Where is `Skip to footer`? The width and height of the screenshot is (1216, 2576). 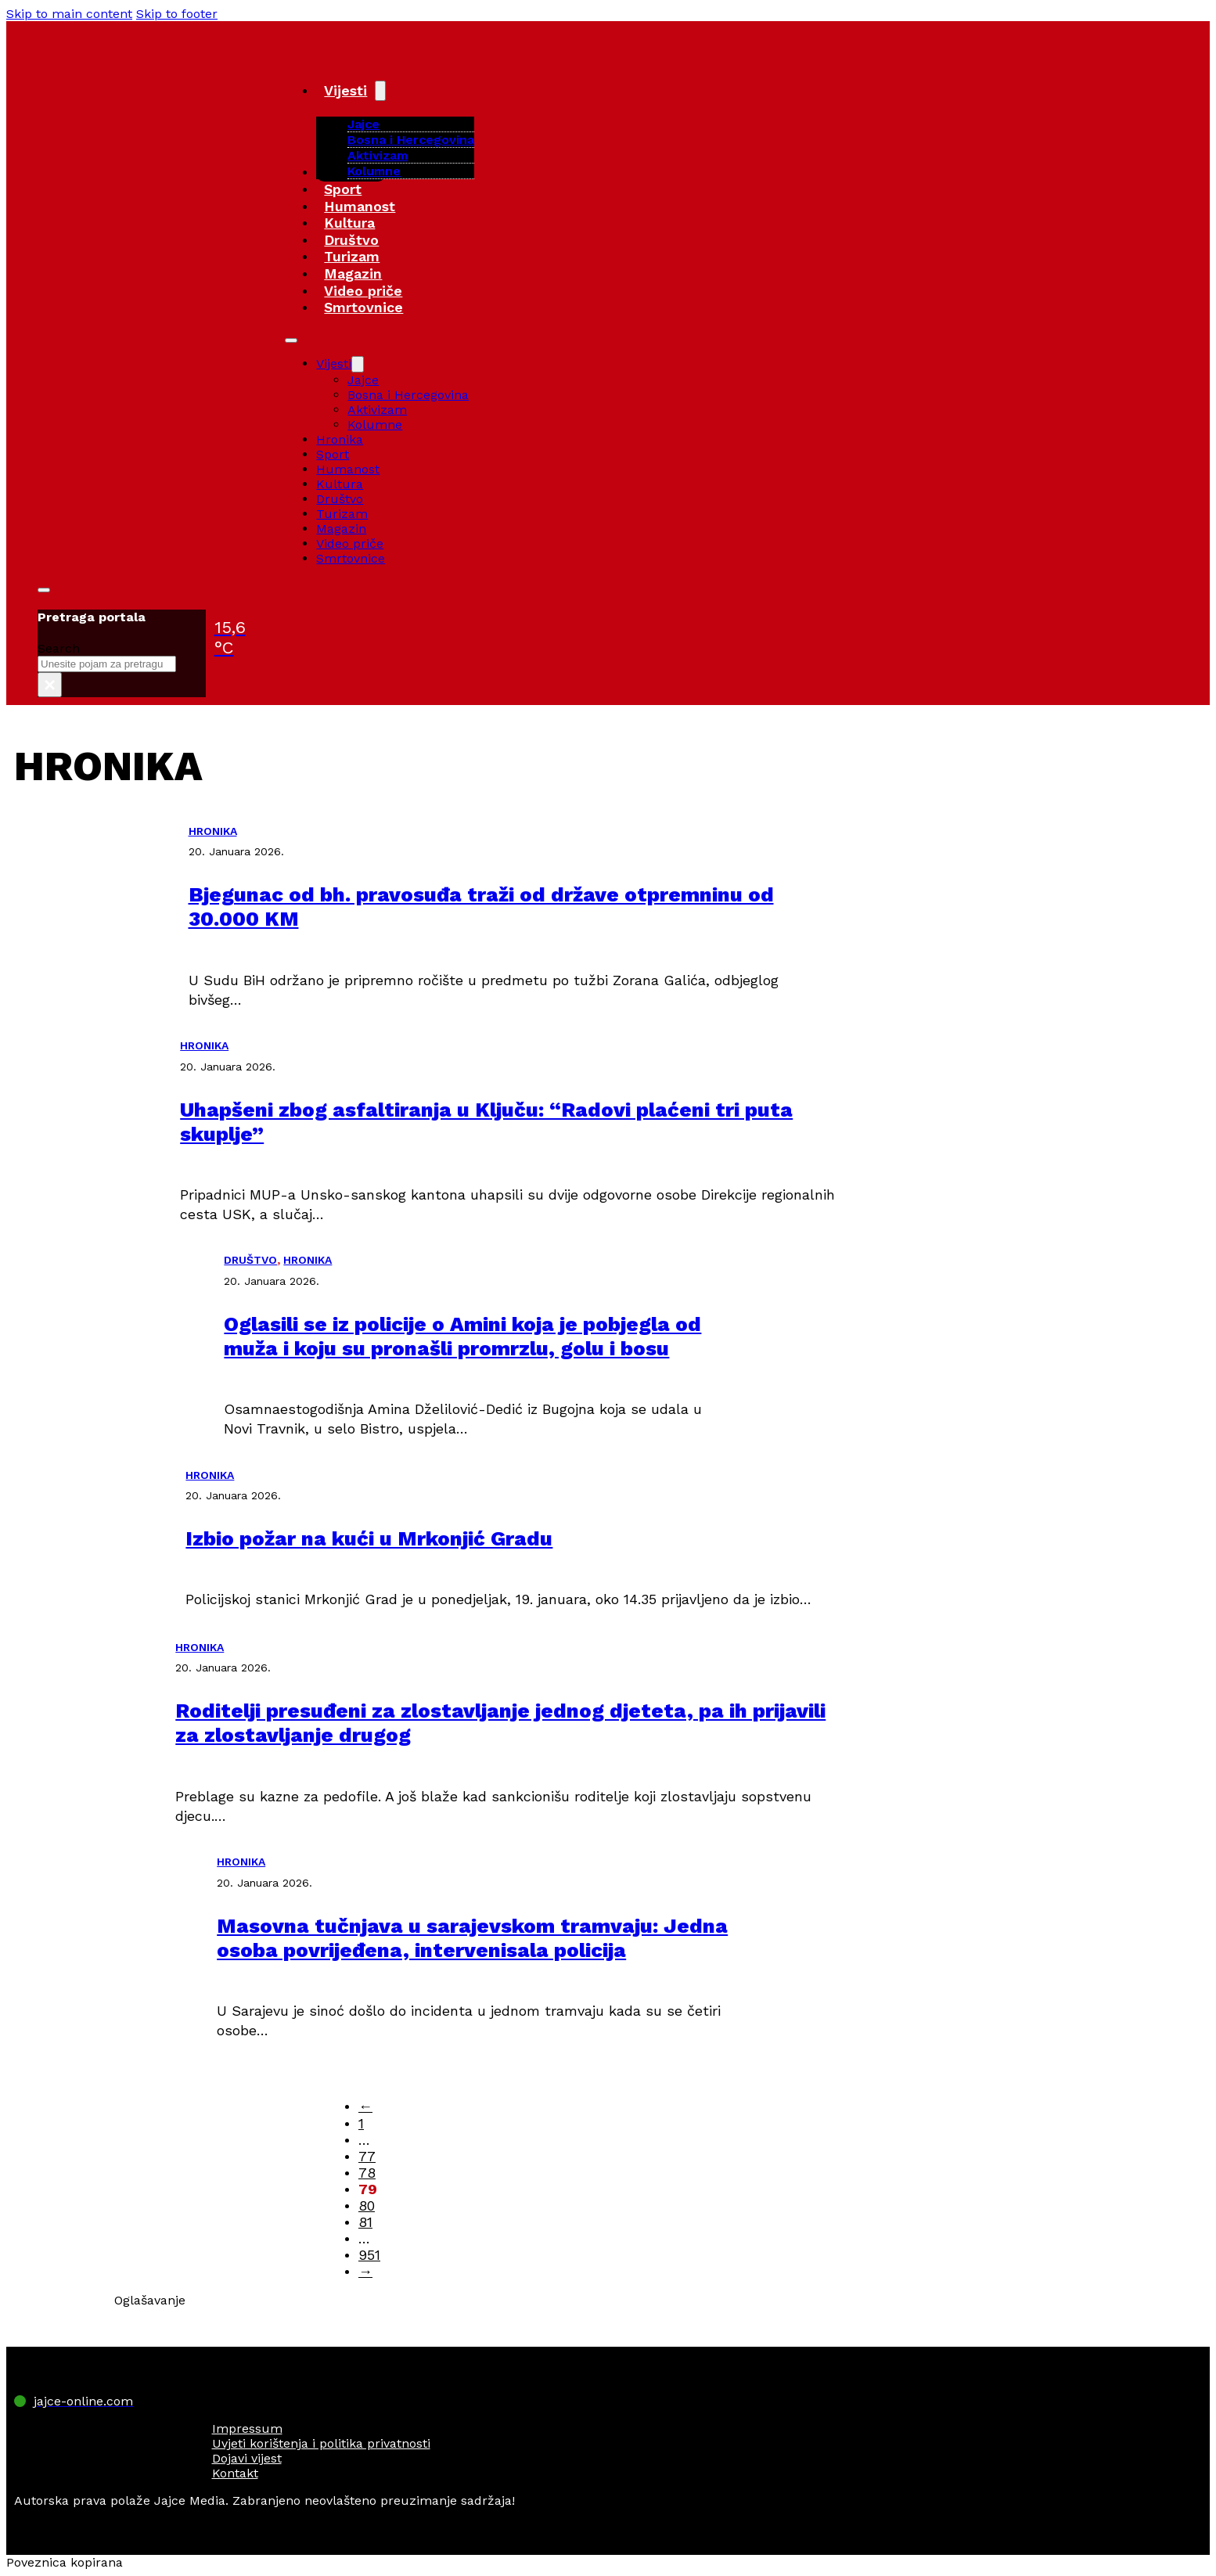
Skip to footer is located at coordinates (177, 13).